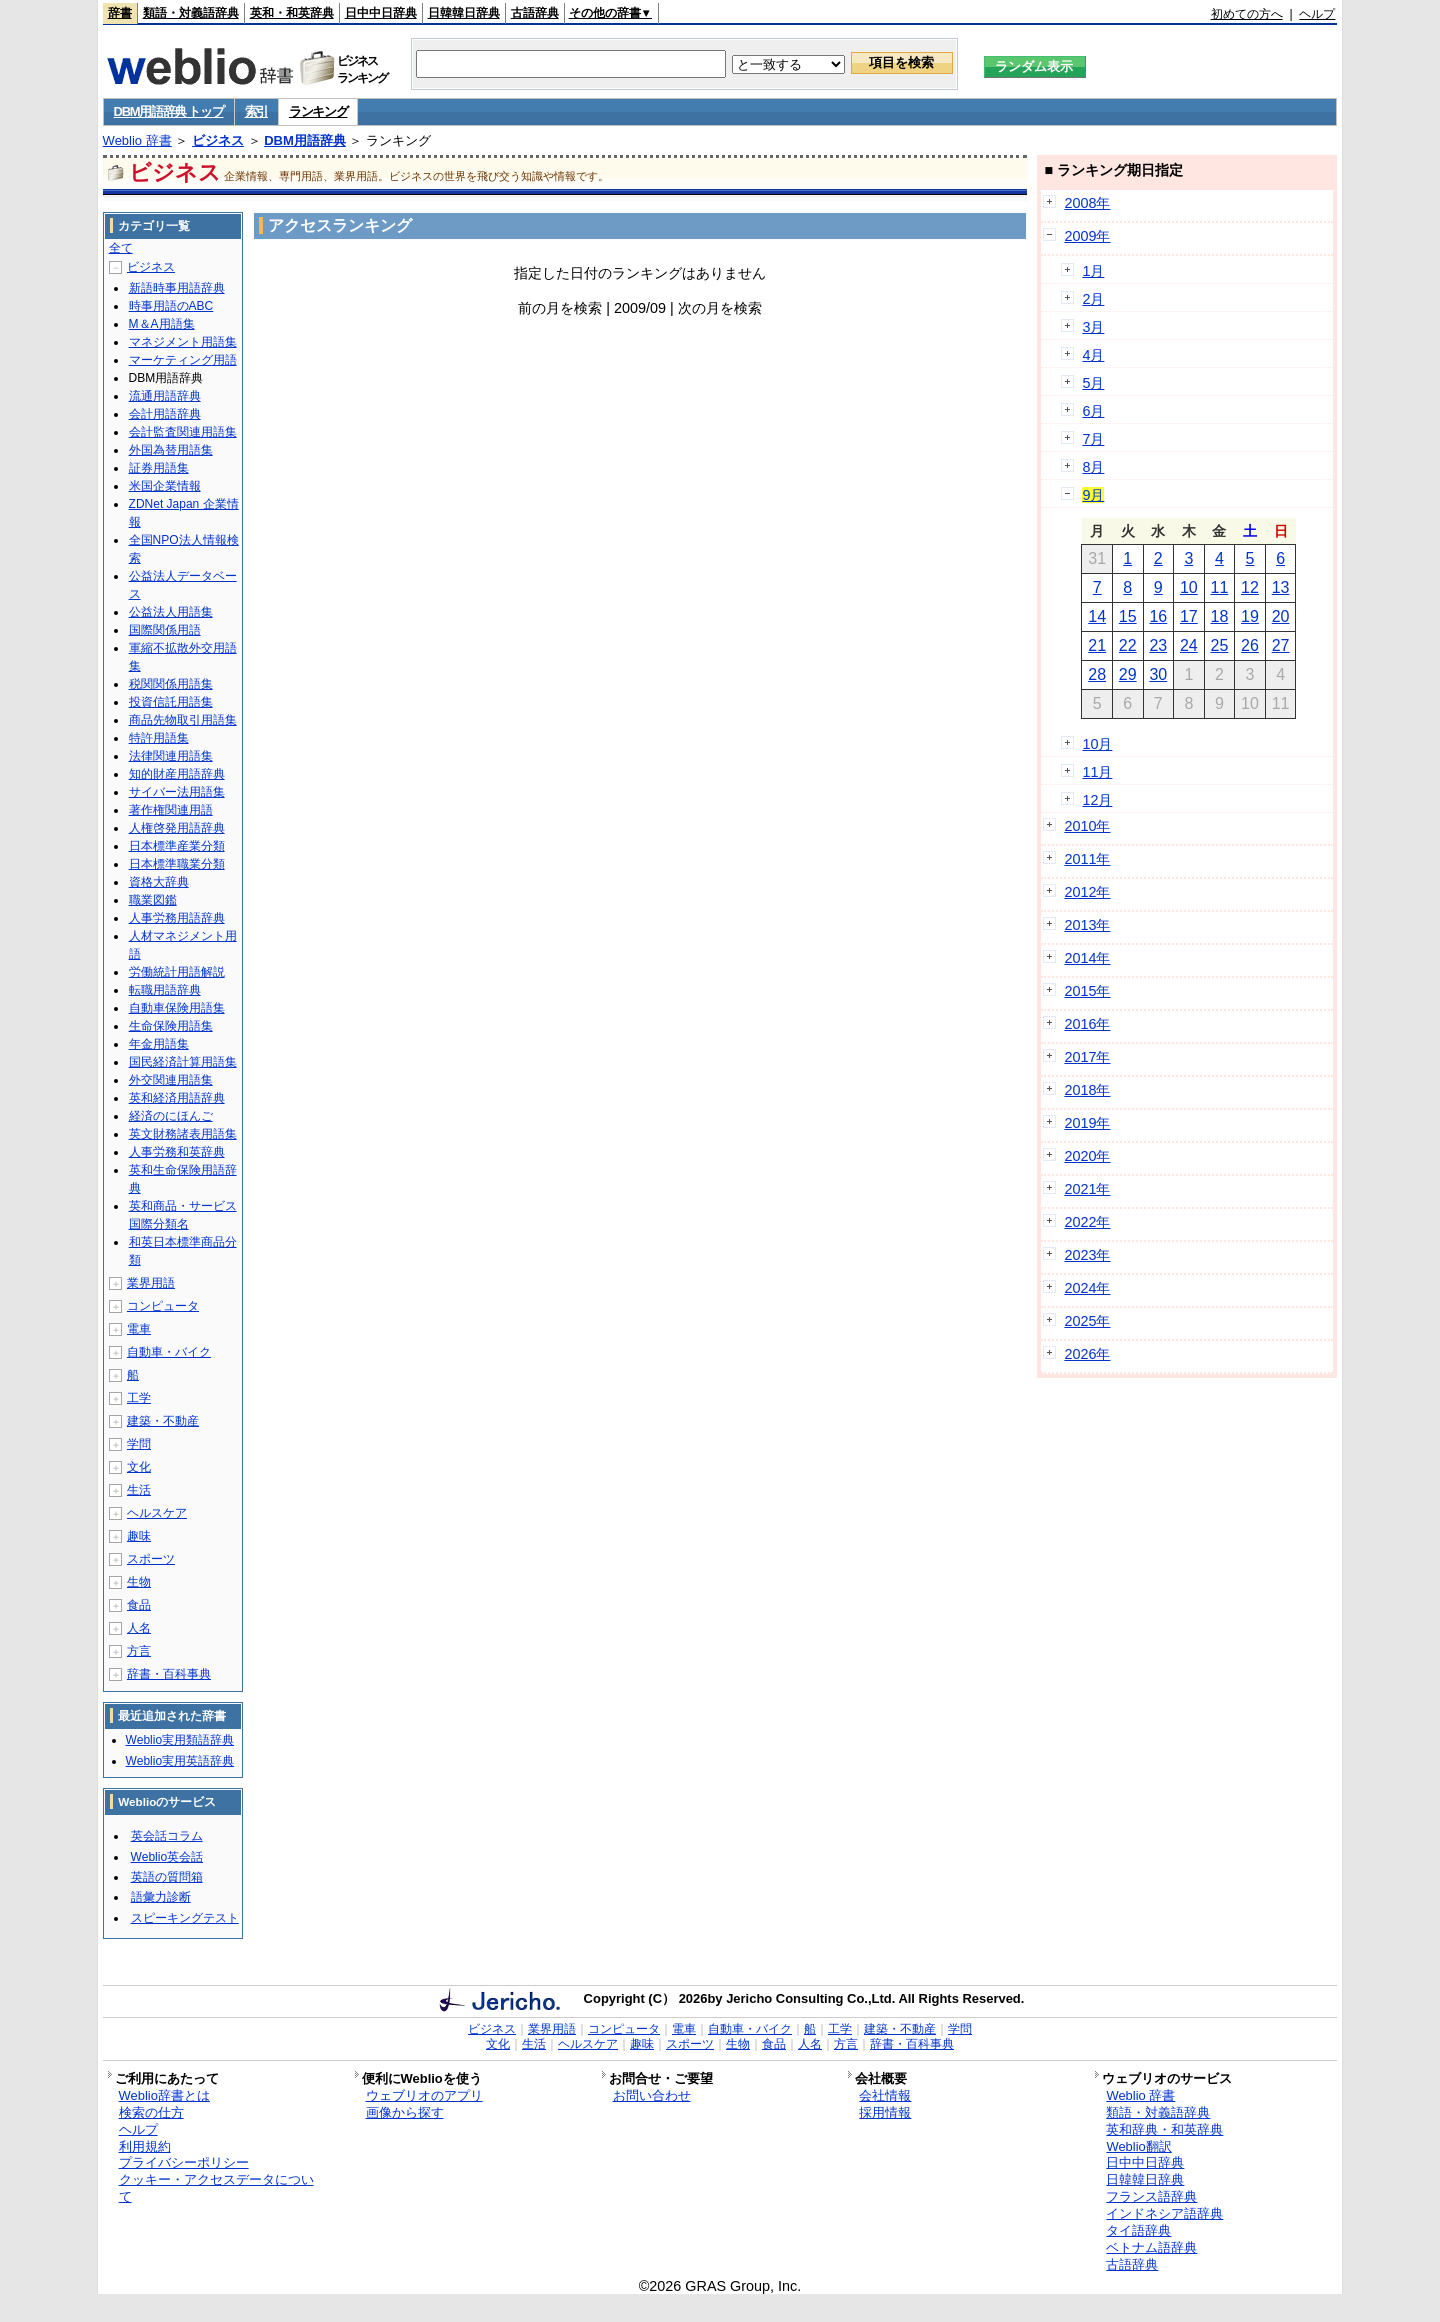 This screenshot has width=1440, height=2322. Describe the element at coordinates (153, 900) in the screenshot. I see `職業図鑑` at that location.